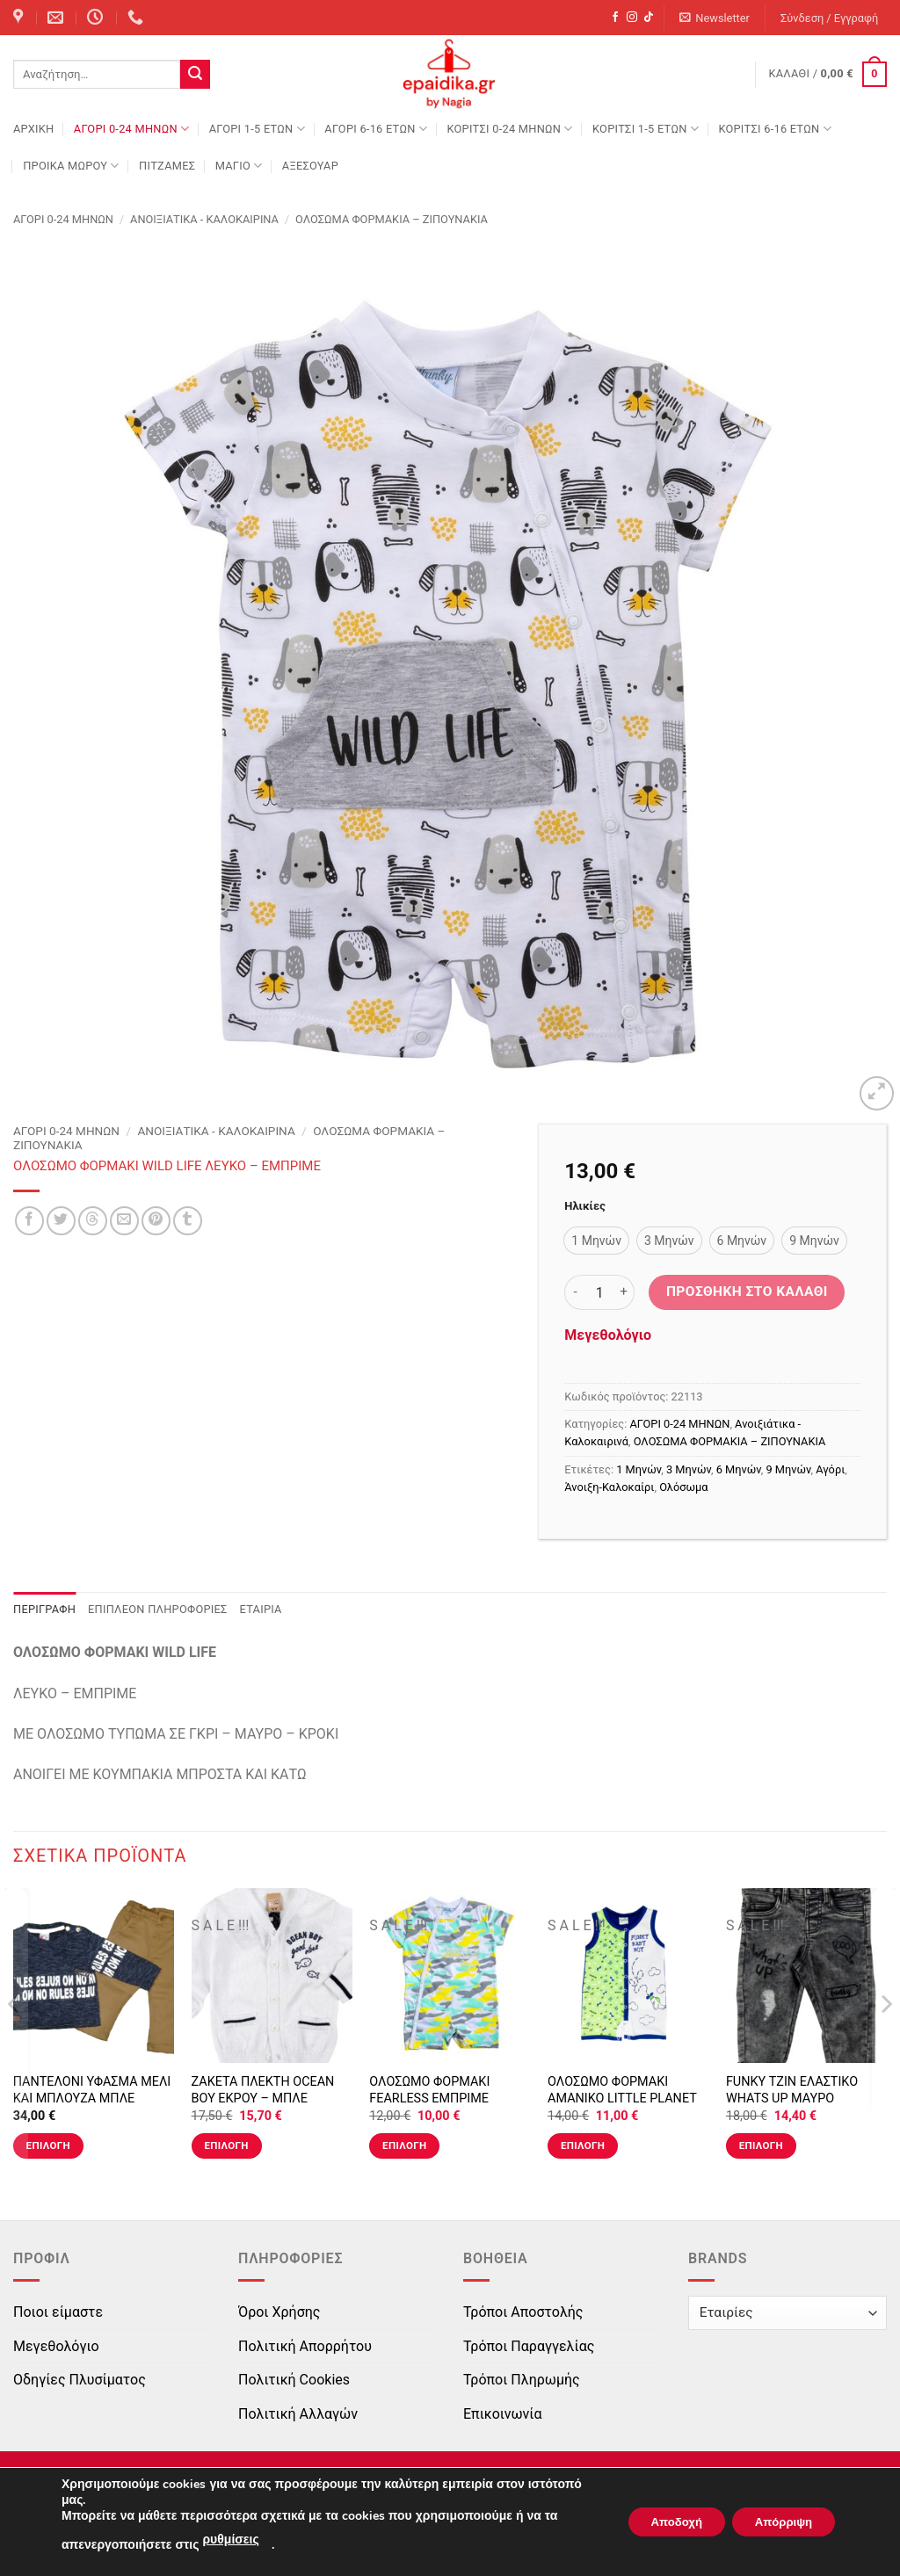  What do you see at coordinates (509, 128) in the screenshot?
I see `ΚΟΡΙΤΣΙ 0-24 MΗΝΩΝ` at bounding box center [509, 128].